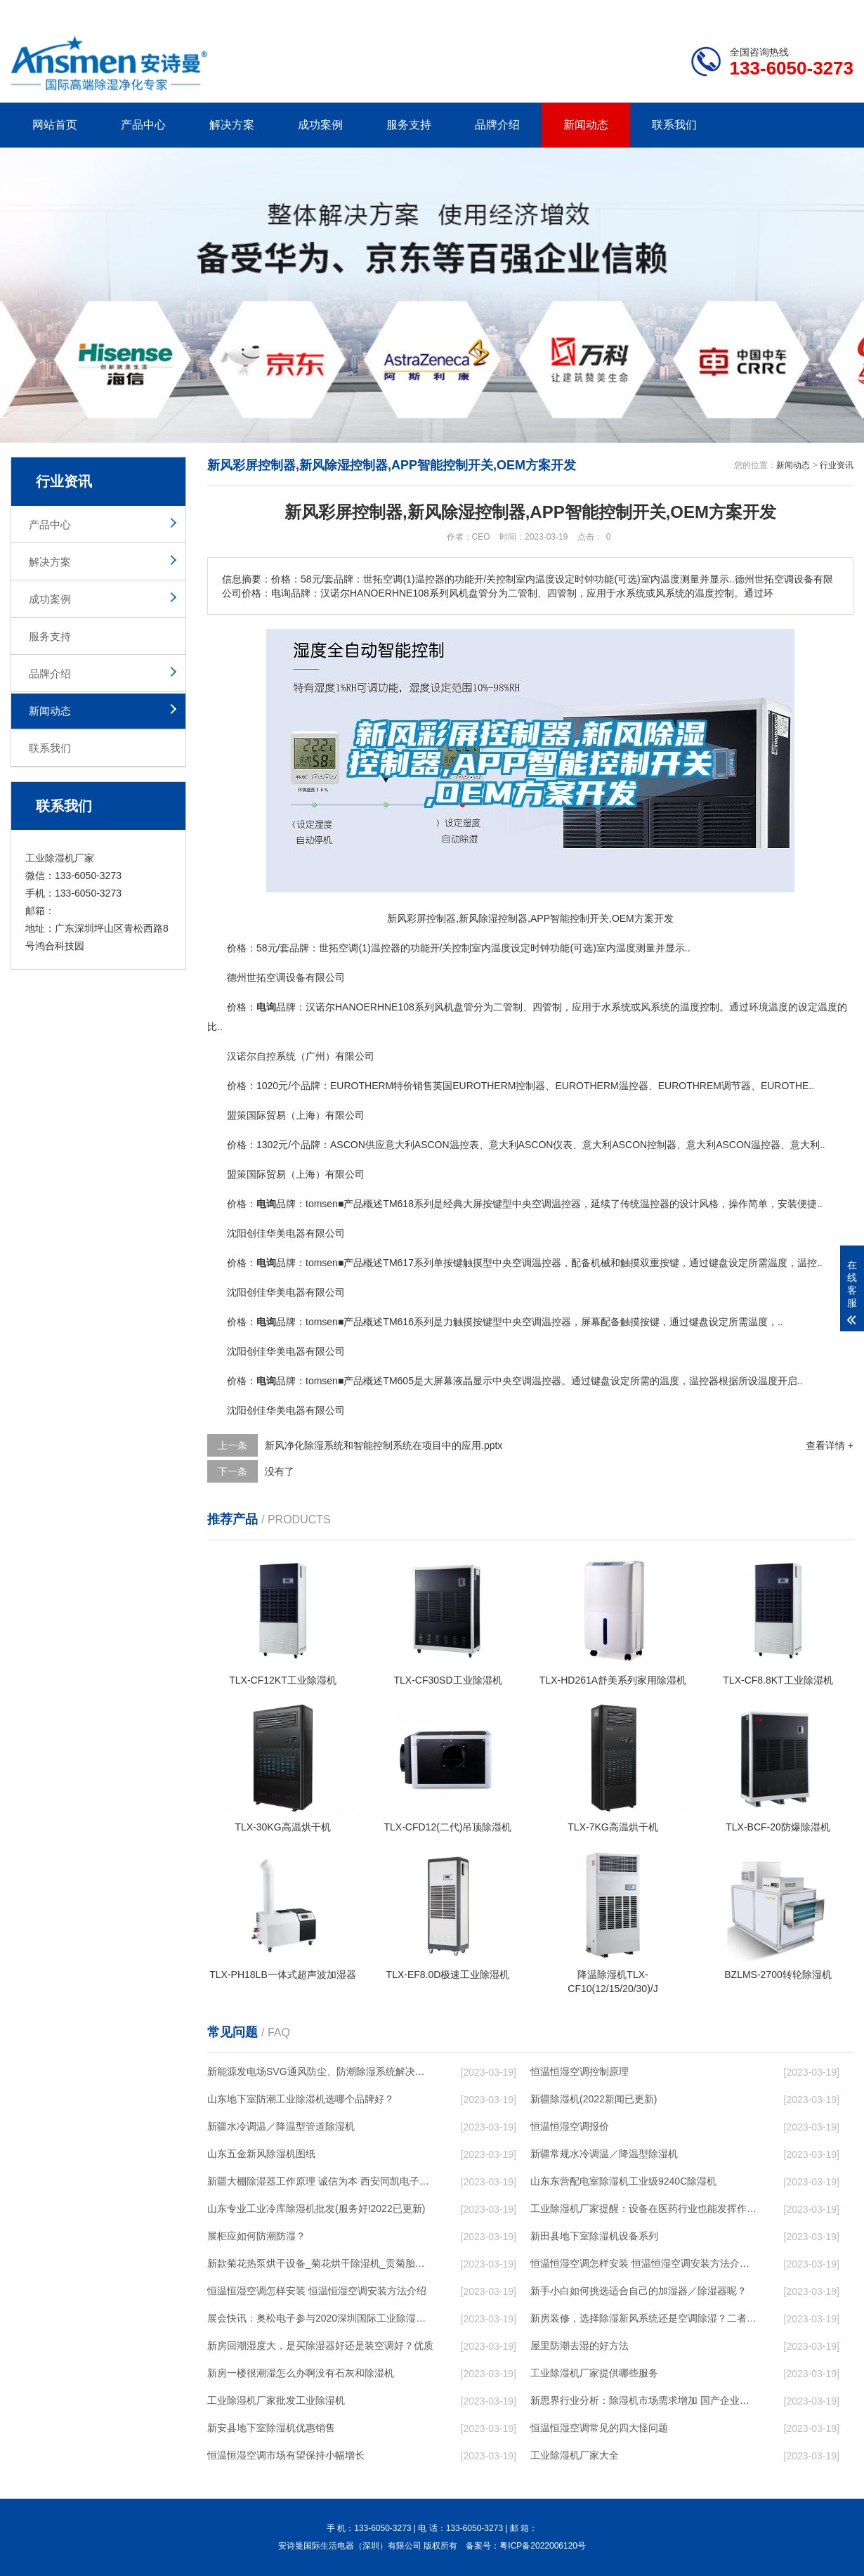 The width and height of the screenshot is (864, 2576). I want to click on 产品中心, so click(143, 125).